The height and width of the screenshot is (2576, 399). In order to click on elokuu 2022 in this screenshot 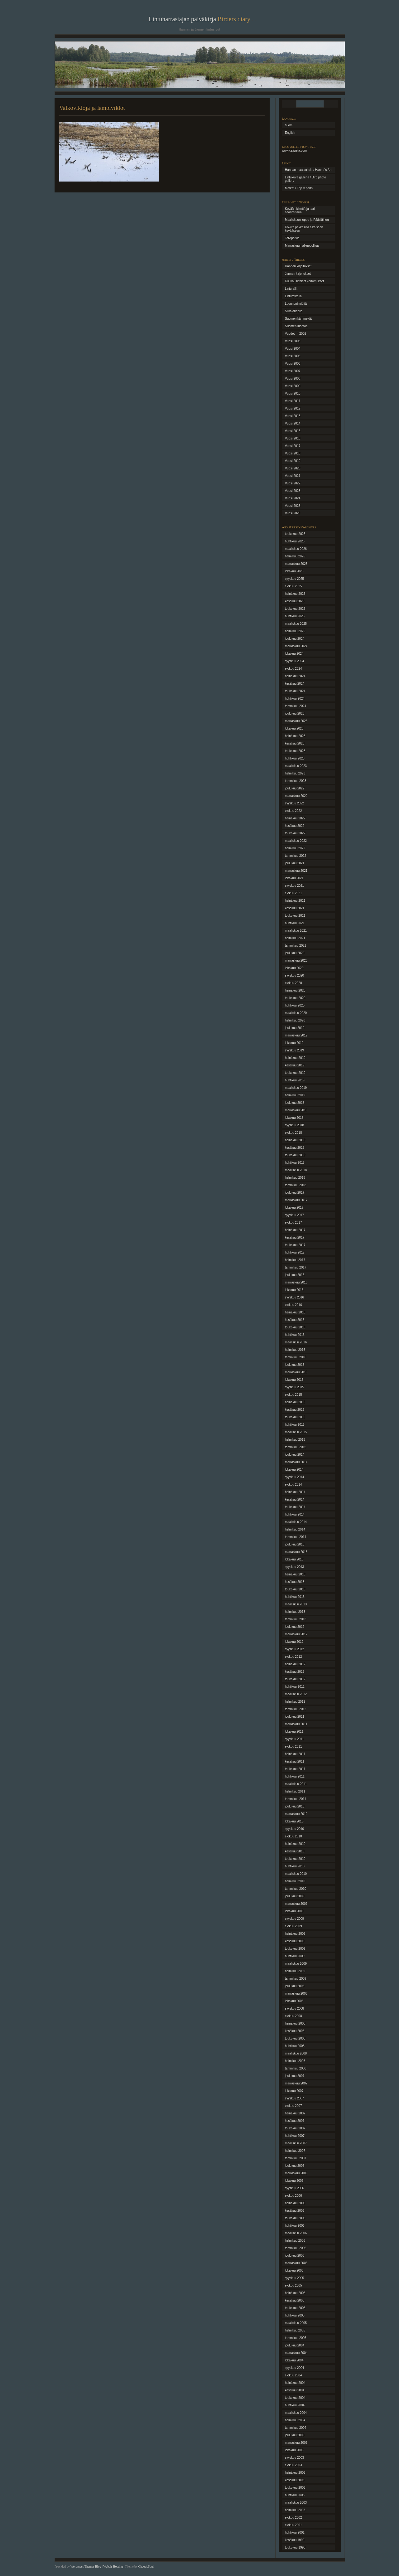, I will do `click(293, 811)`.